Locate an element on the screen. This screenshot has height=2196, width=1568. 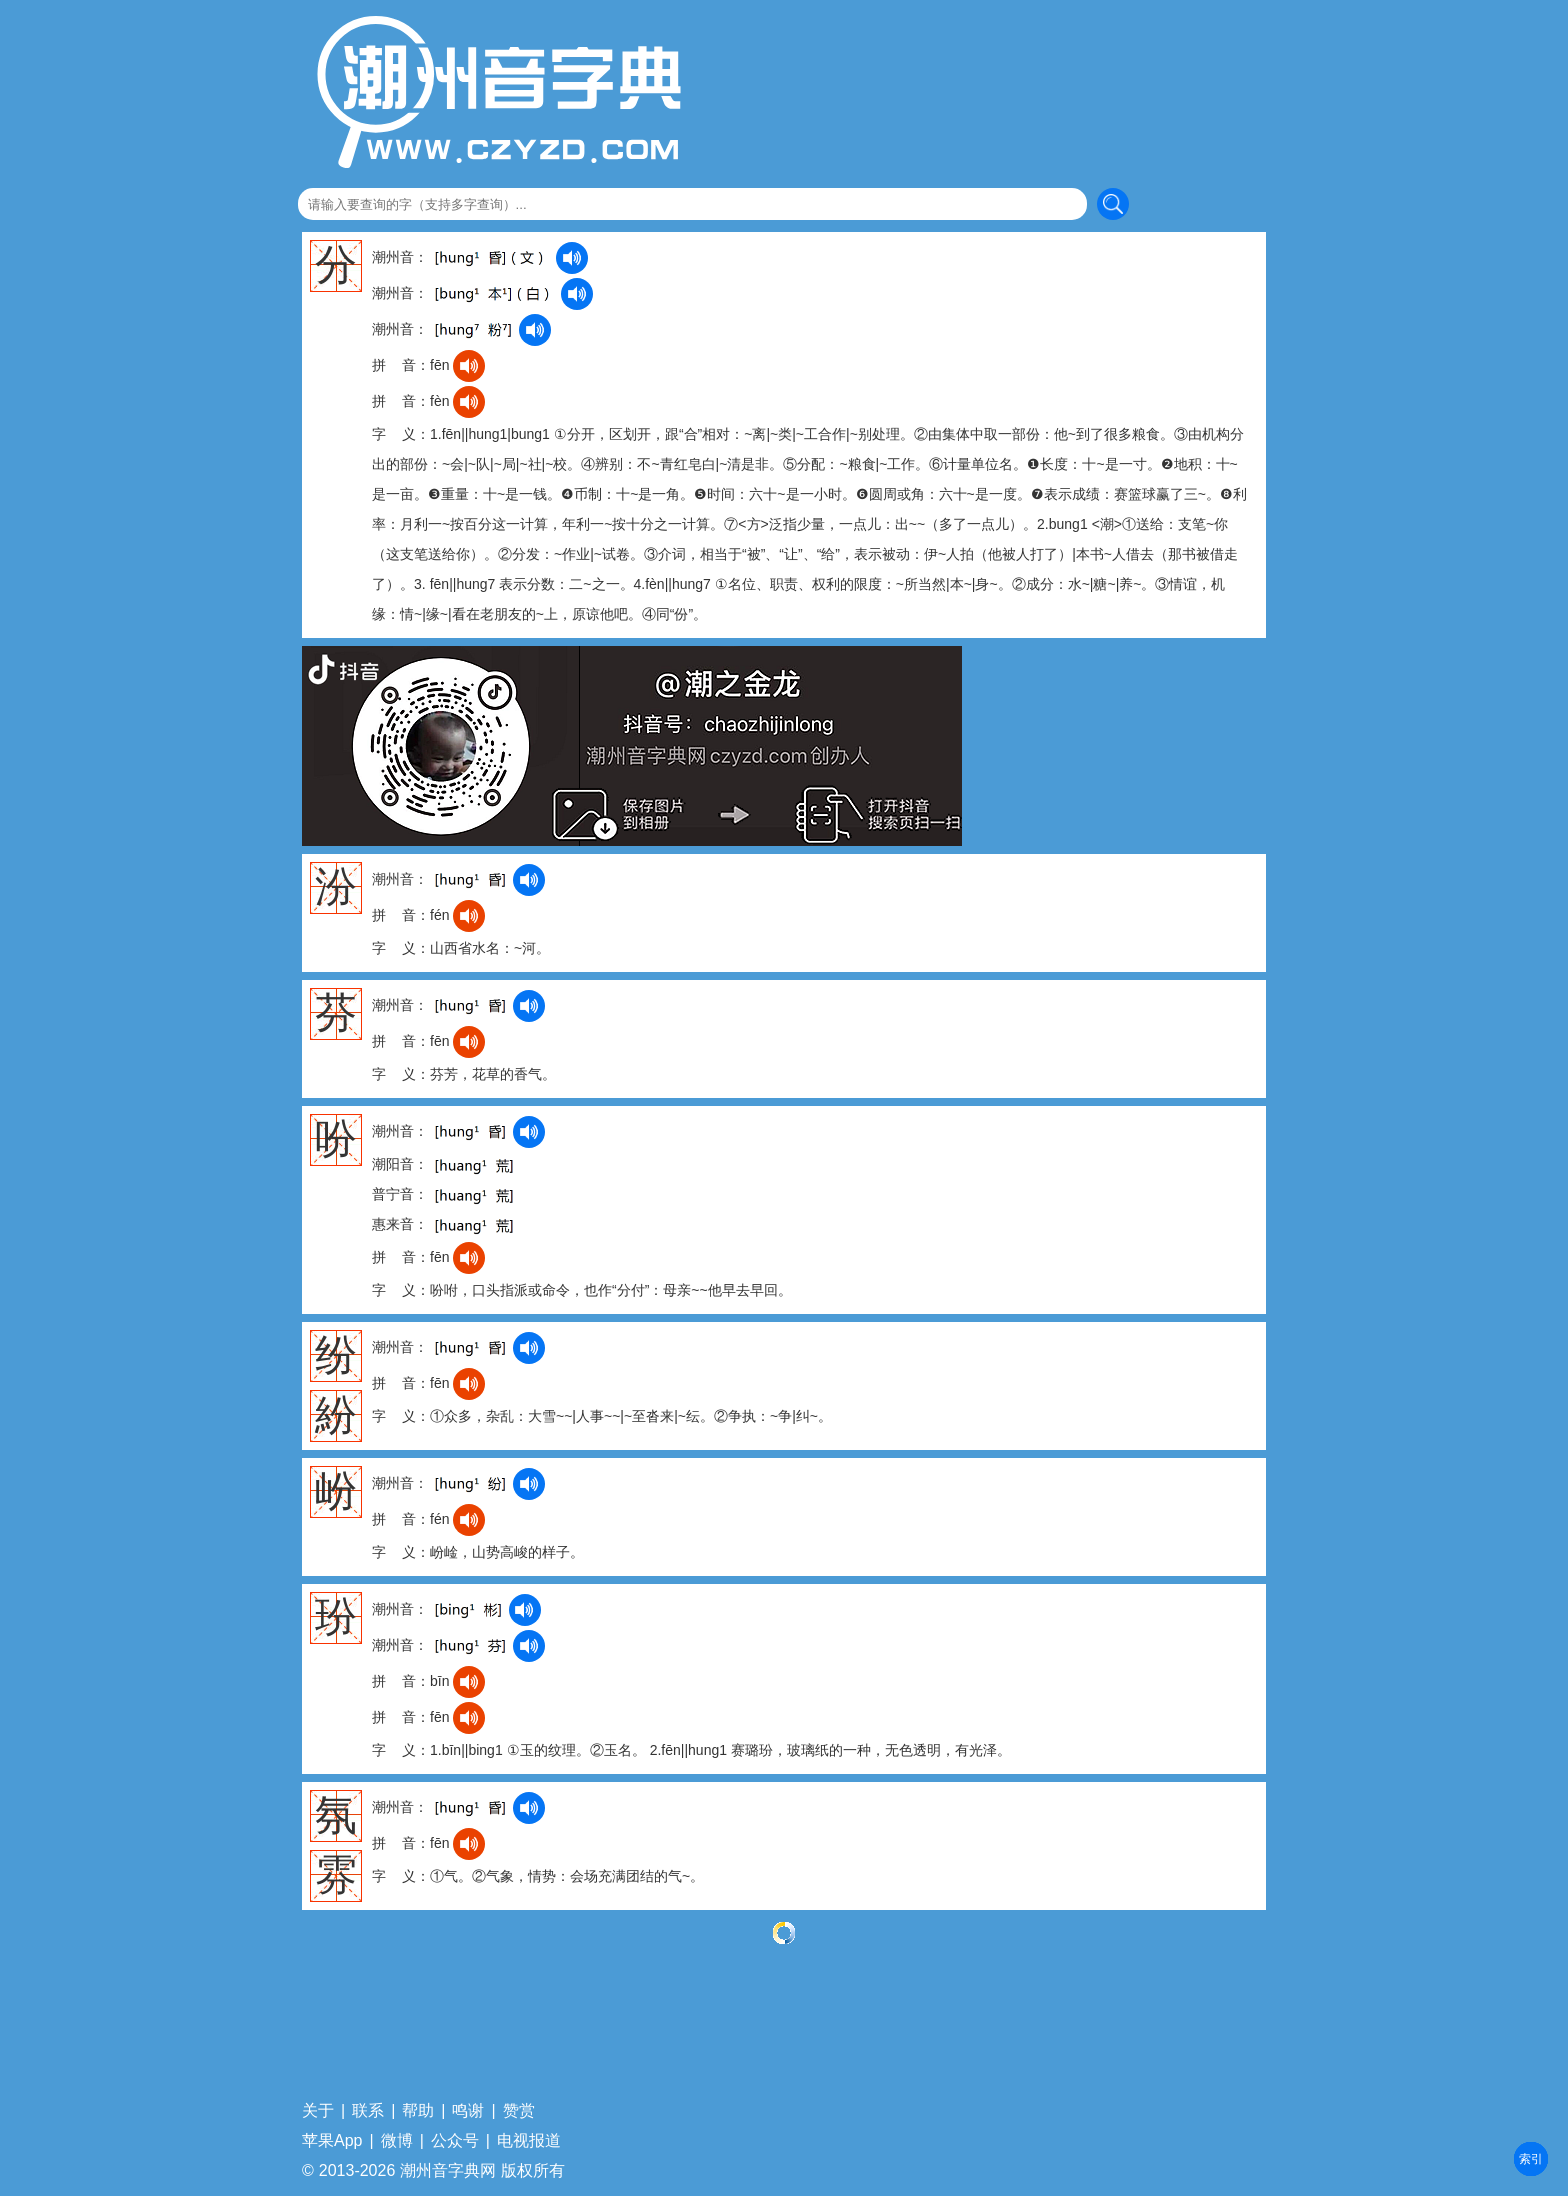
苹果App is located at coordinates (332, 2141).